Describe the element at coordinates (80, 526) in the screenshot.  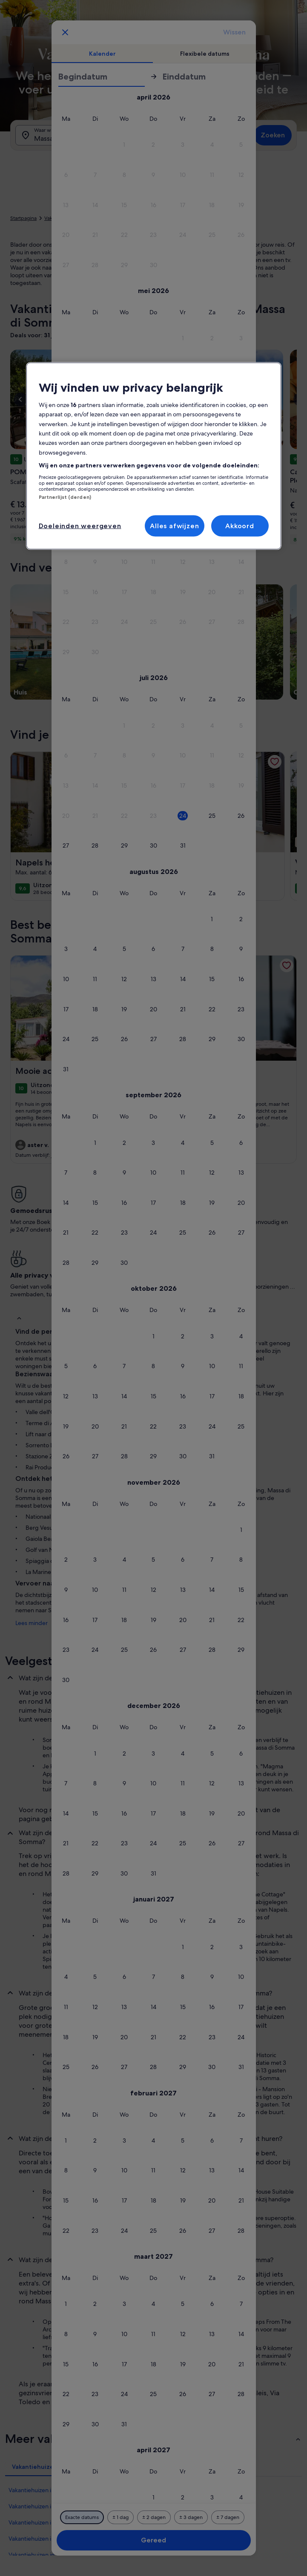
I see `Doeleinden weergeven [Doeleinden weergeven, Opent het dialoogvenster van het voorkeurencentrum]` at that location.